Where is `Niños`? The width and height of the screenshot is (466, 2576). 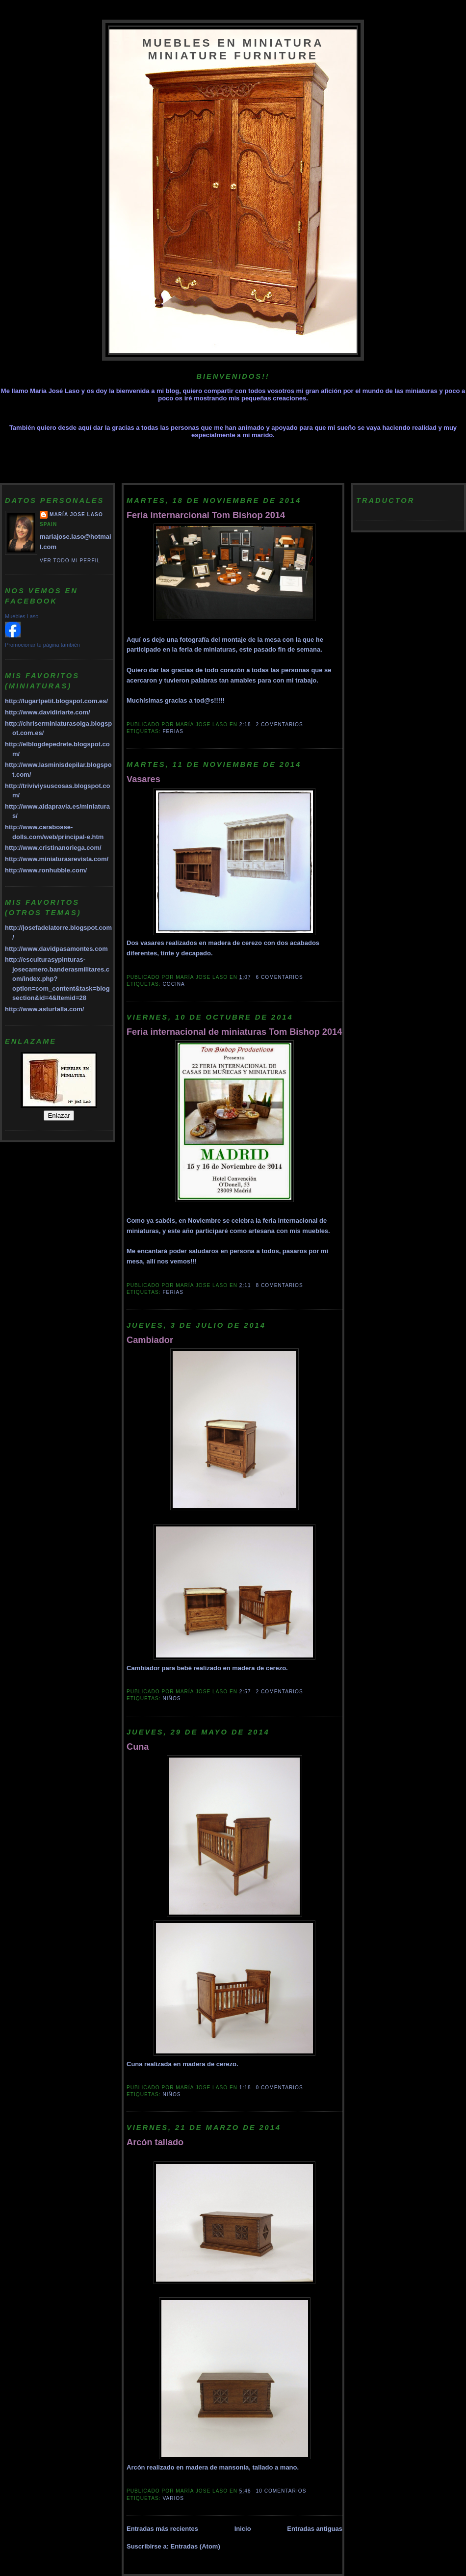
Niños is located at coordinates (171, 1698).